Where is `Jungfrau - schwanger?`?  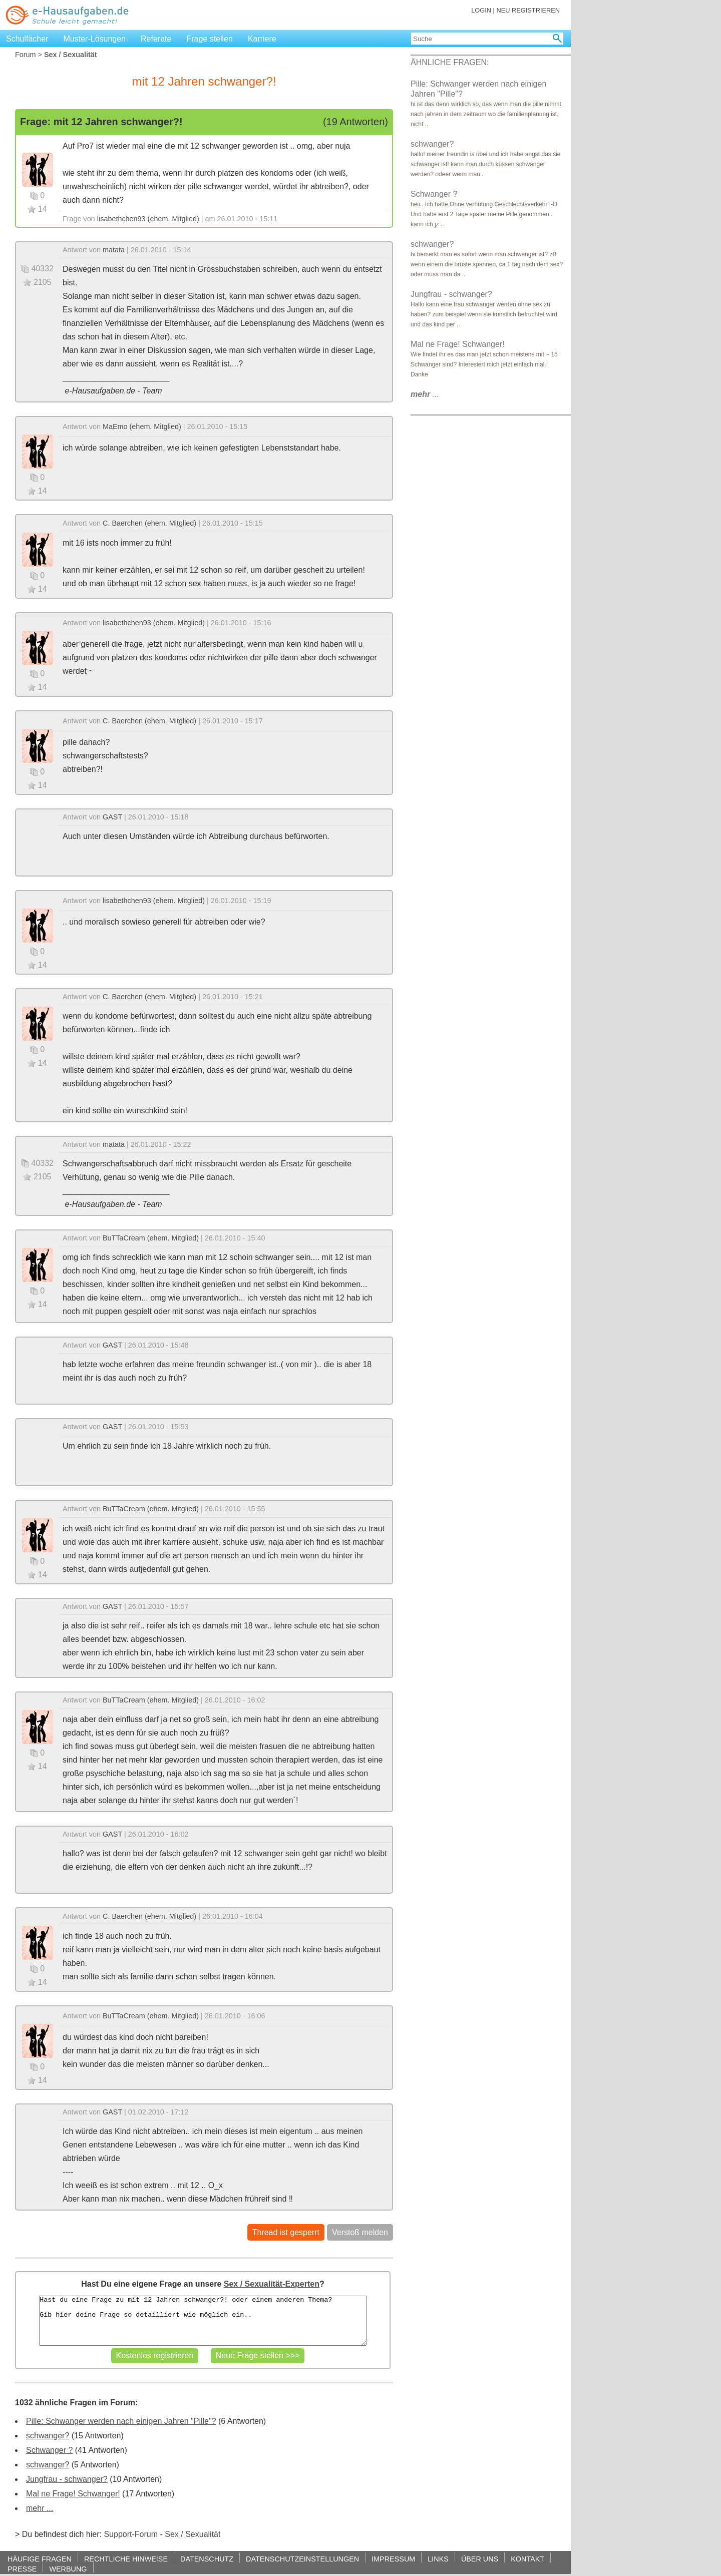
Jungfrau - schwanger? is located at coordinates (67, 2479).